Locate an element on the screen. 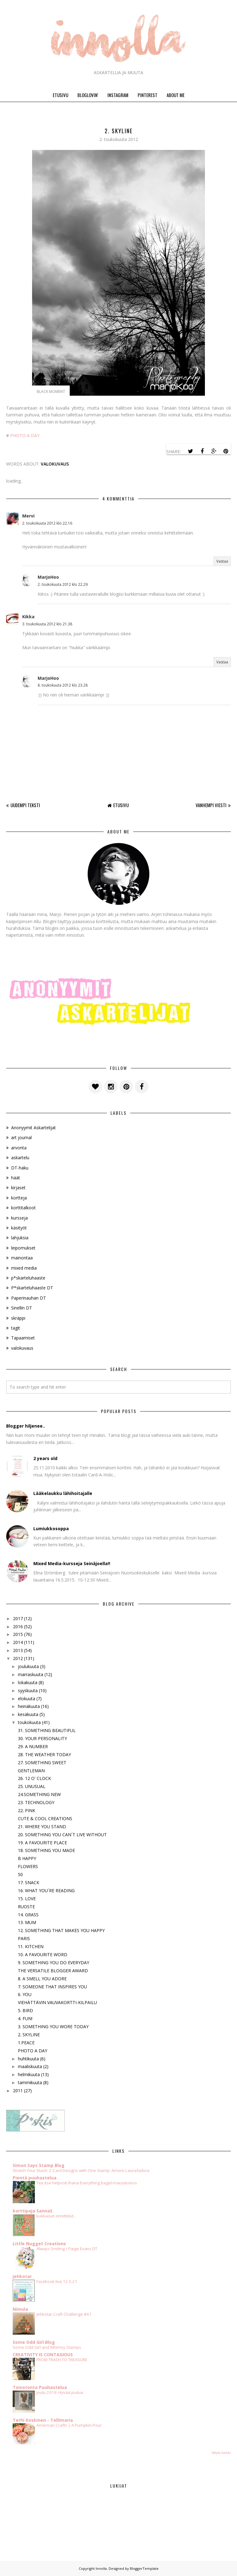 The width and height of the screenshot is (237, 2576). Näytä kaikki is located at coordinates (221, 2452).